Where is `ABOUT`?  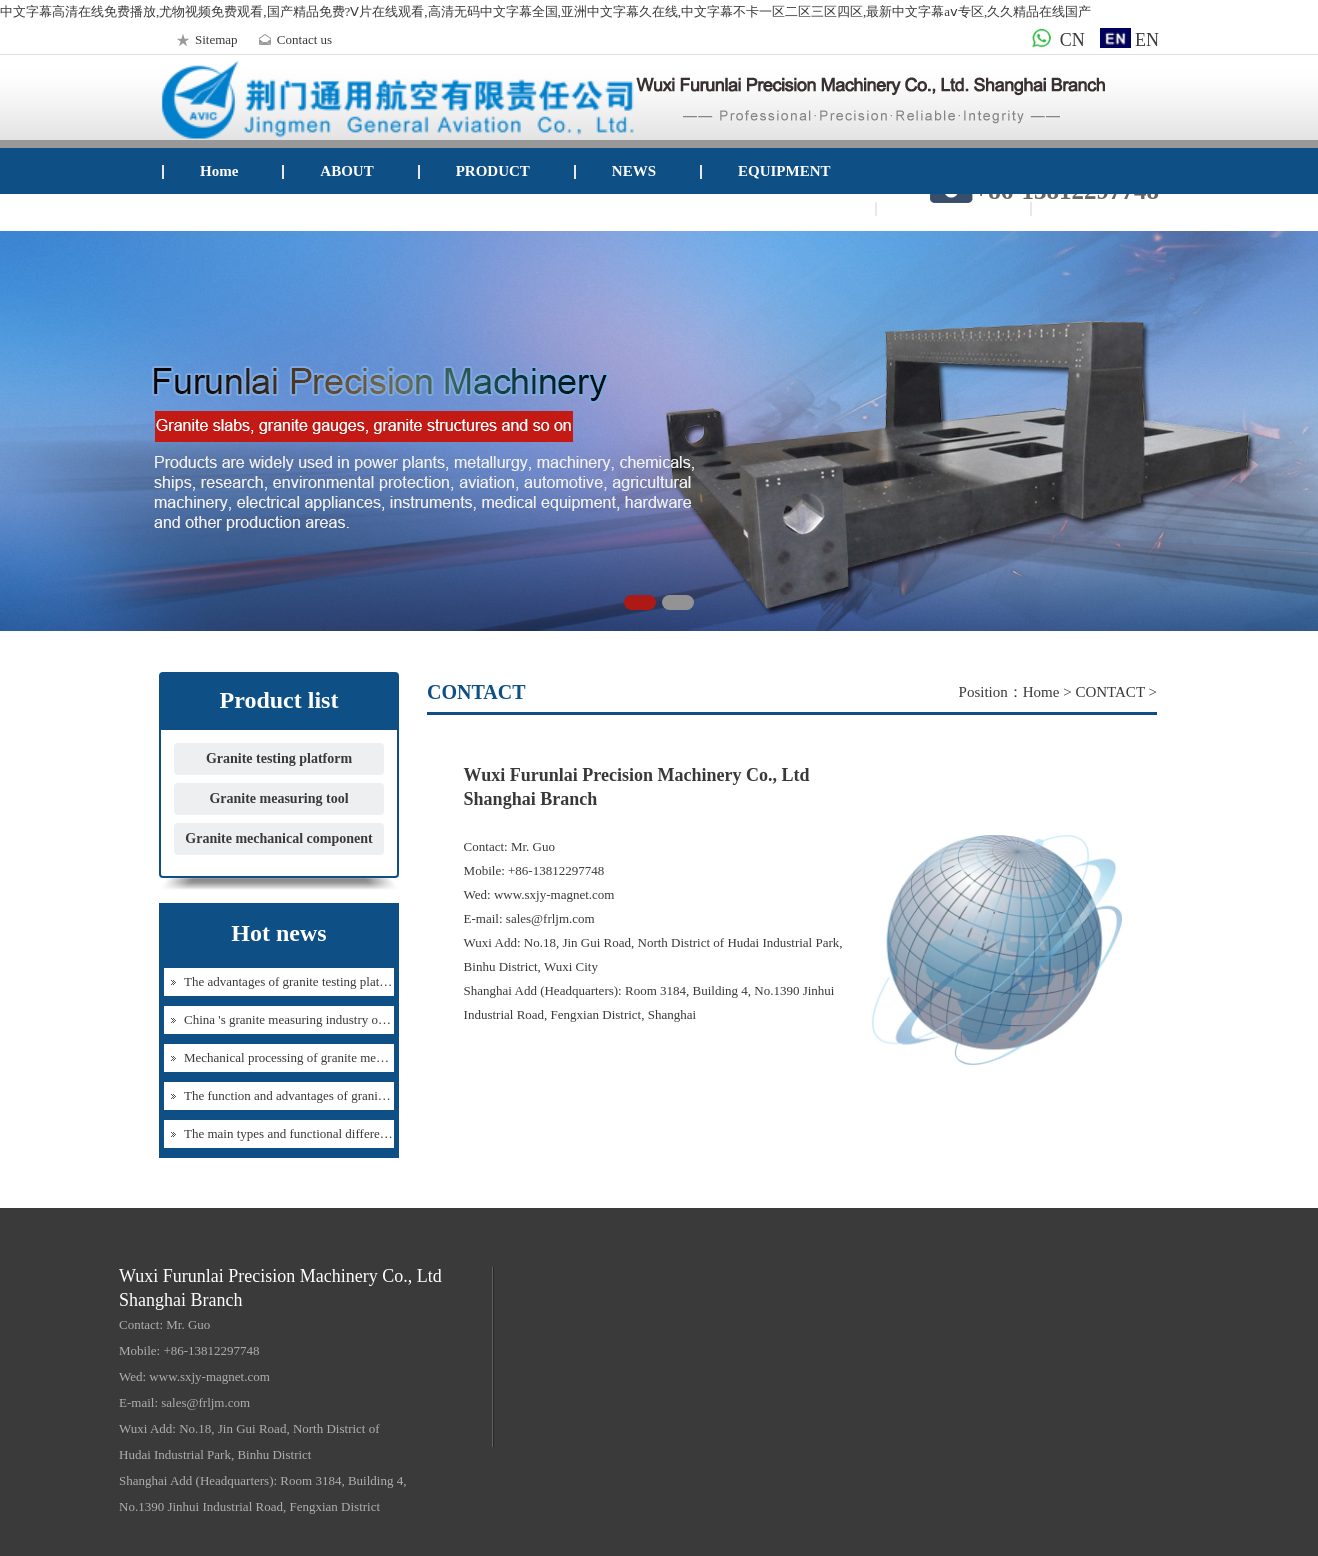
ABOUT is located at coordinates (346, 171).